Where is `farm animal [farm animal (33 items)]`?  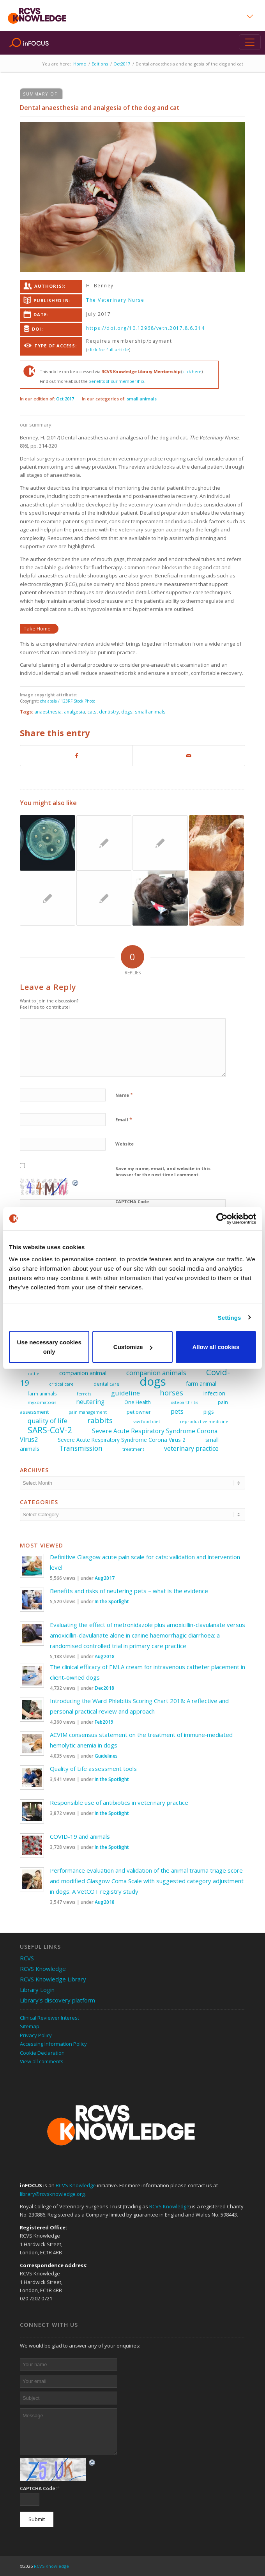 farm animal [farm animal (33 items)] is located at coordinates (201, 1383).